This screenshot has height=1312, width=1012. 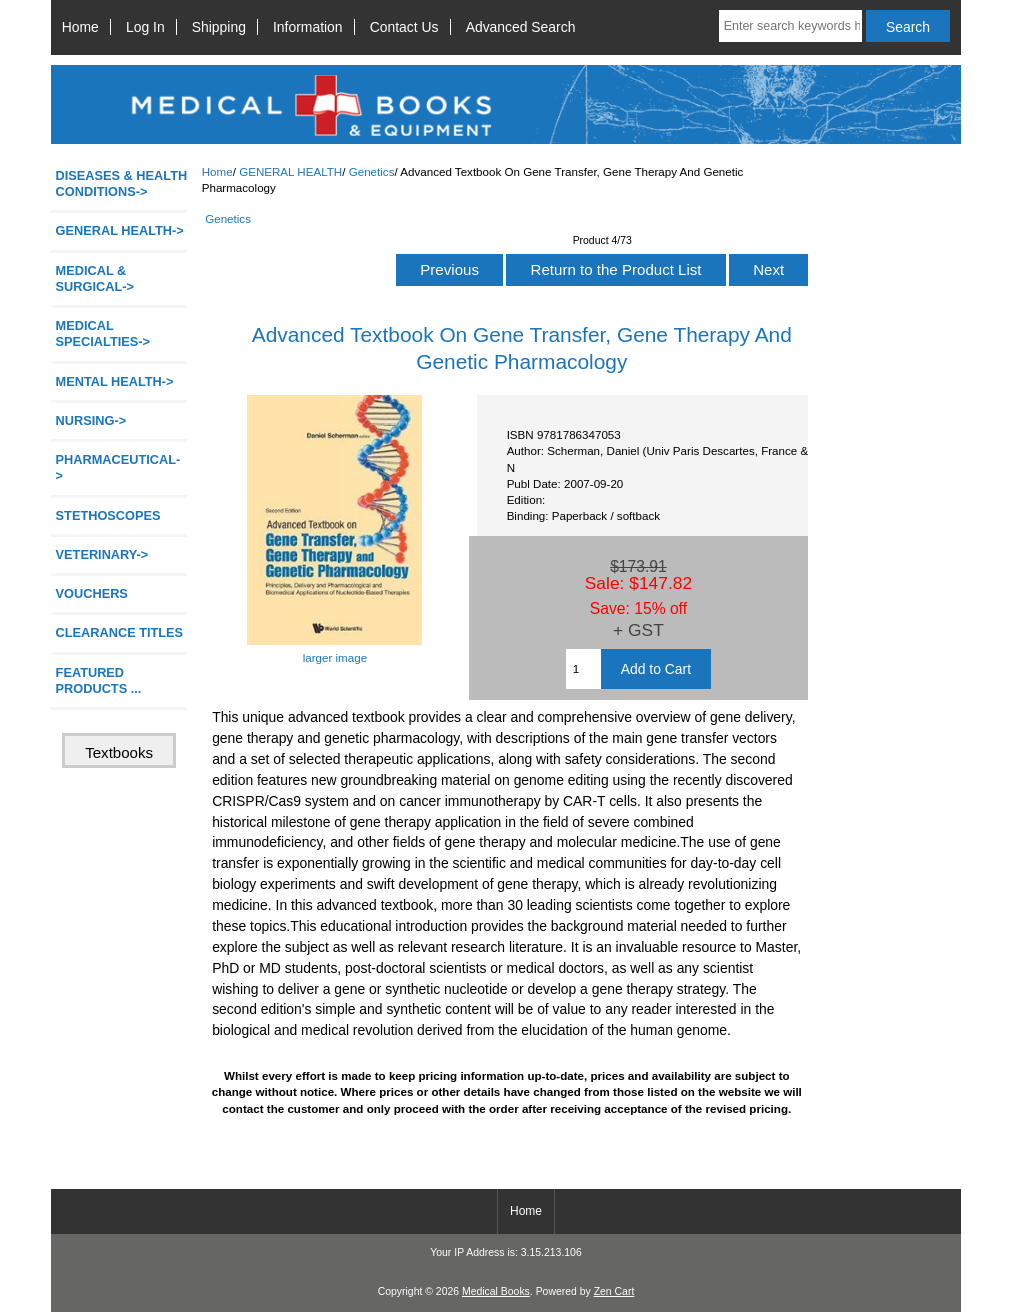 What do you see at coordinates (91, 420) in the screenshot?
I see `NURSING->` at bounding box center [91, 420].